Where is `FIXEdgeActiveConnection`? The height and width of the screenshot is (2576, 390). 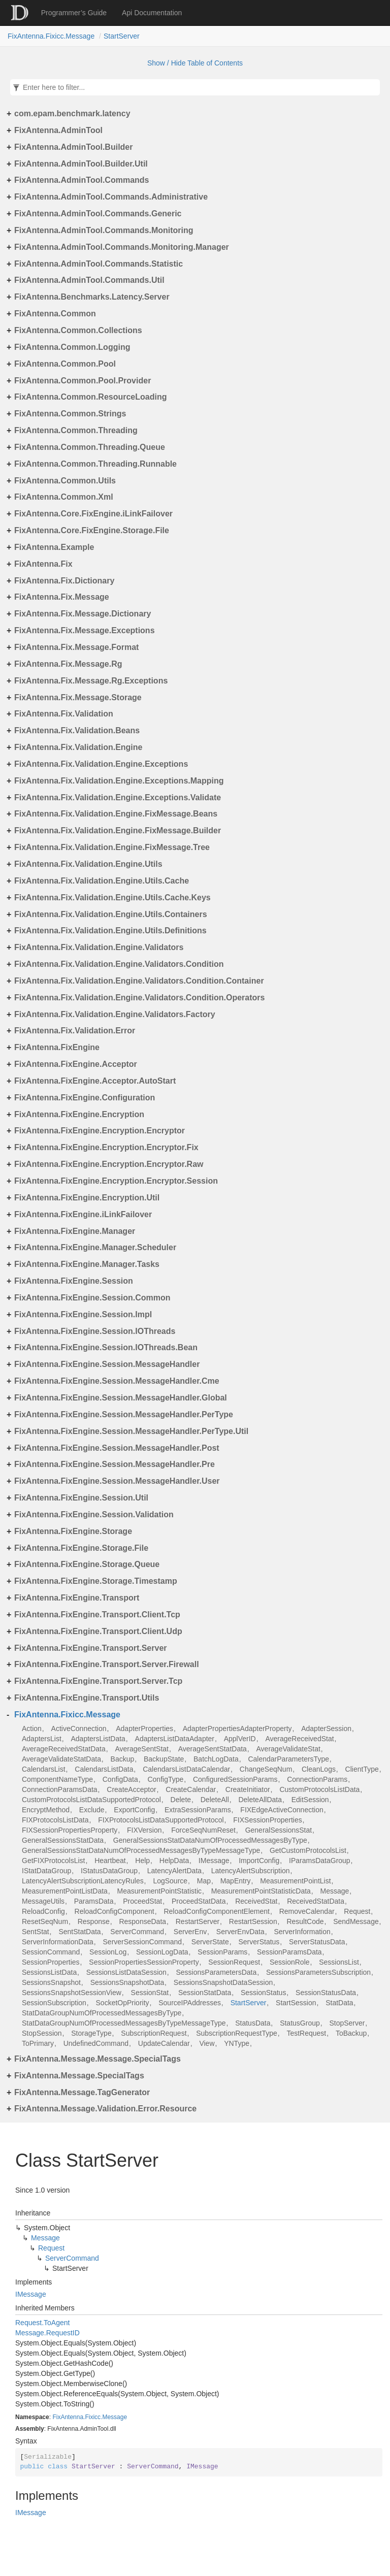 FIXEdgeActiveConnection is located at coordinates (281, 1810).